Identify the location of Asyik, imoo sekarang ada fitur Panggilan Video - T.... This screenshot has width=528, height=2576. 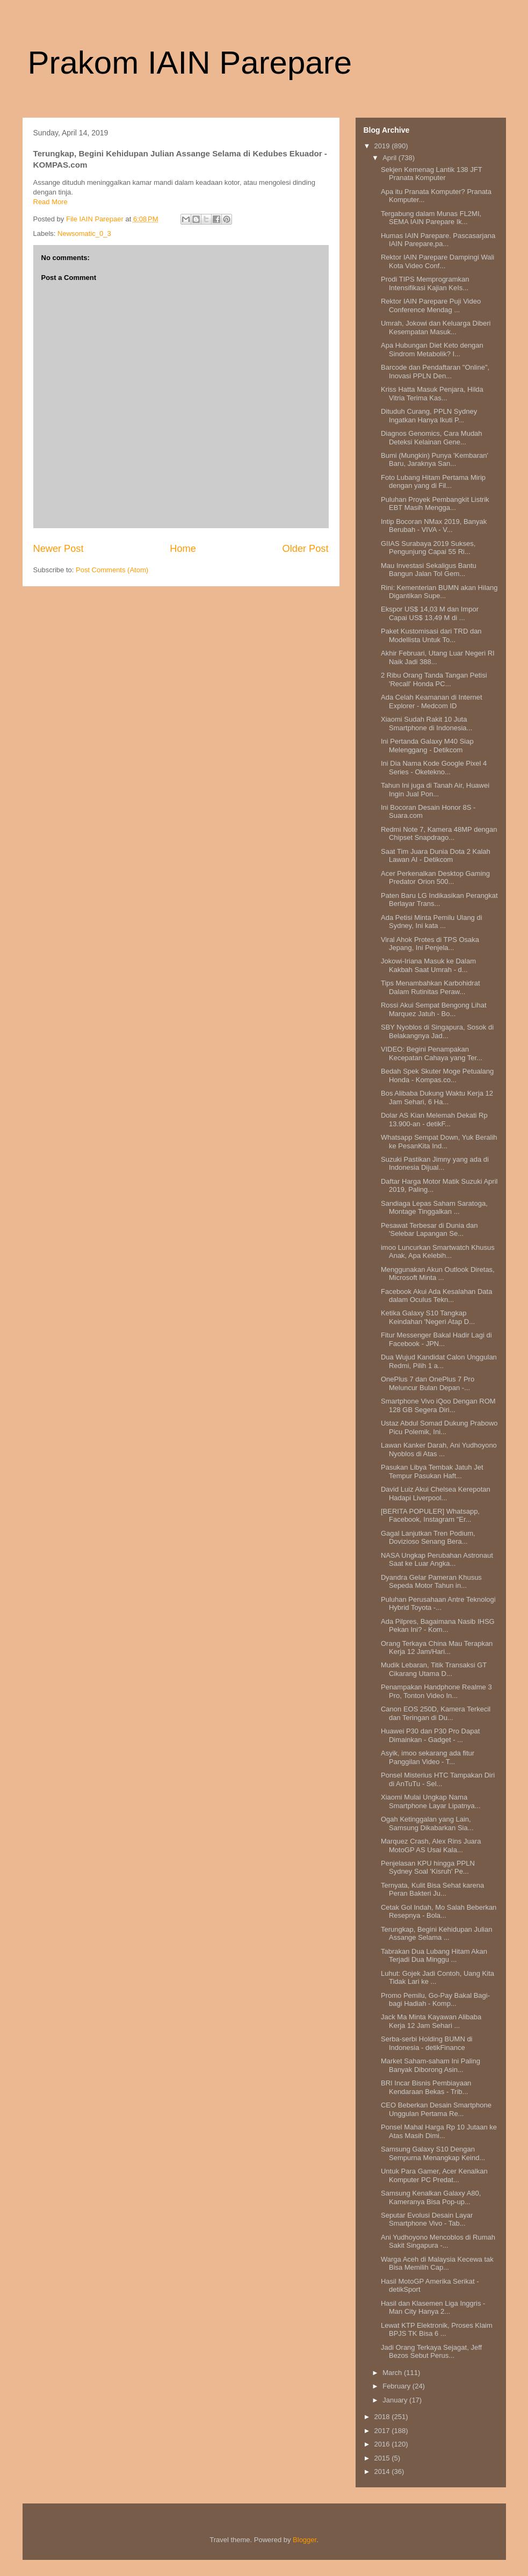
(427, 1757).